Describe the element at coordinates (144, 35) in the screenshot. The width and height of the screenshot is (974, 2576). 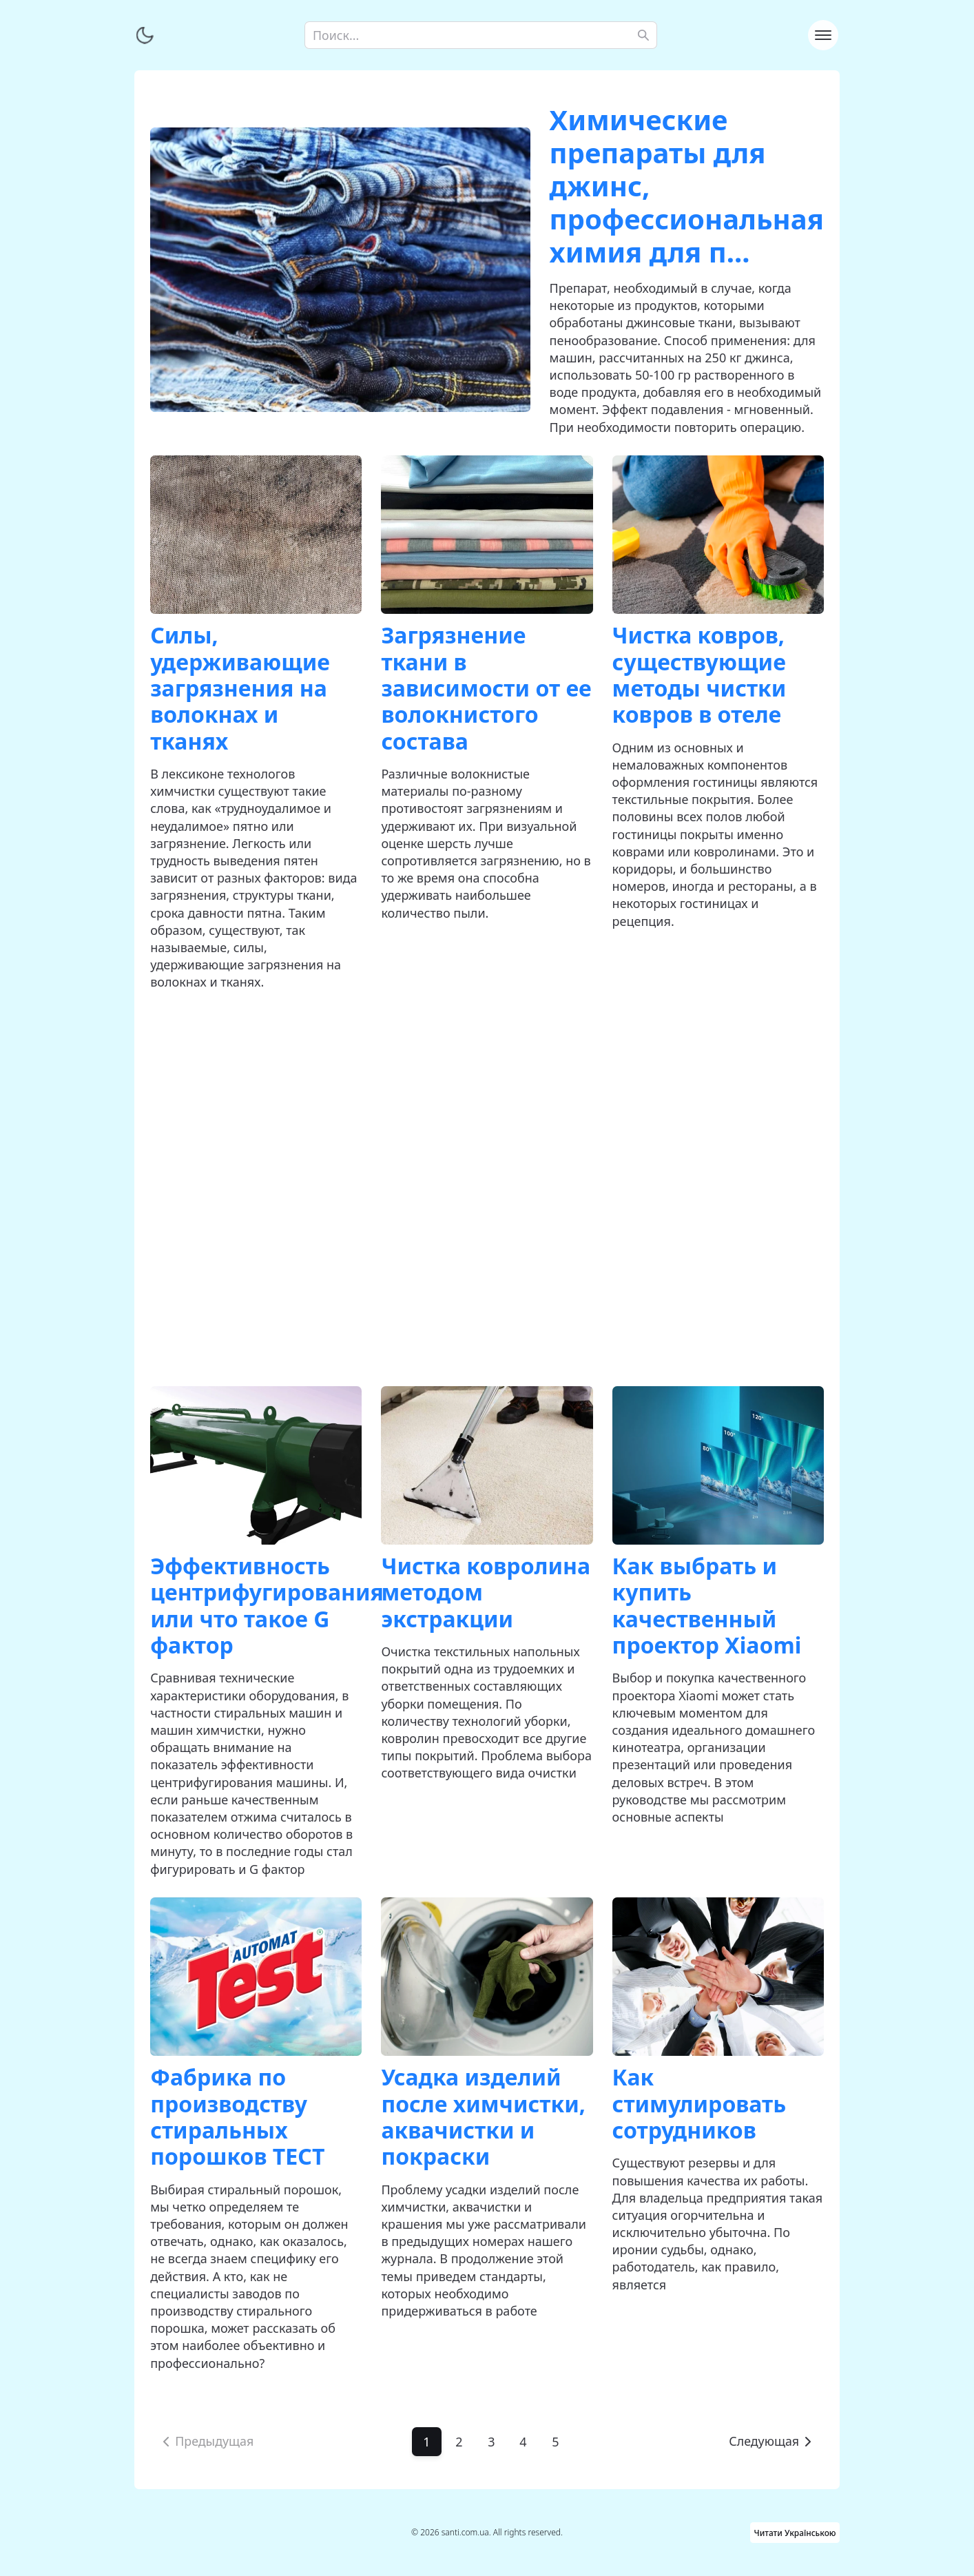
I see `[Переключить тему]` at that location.